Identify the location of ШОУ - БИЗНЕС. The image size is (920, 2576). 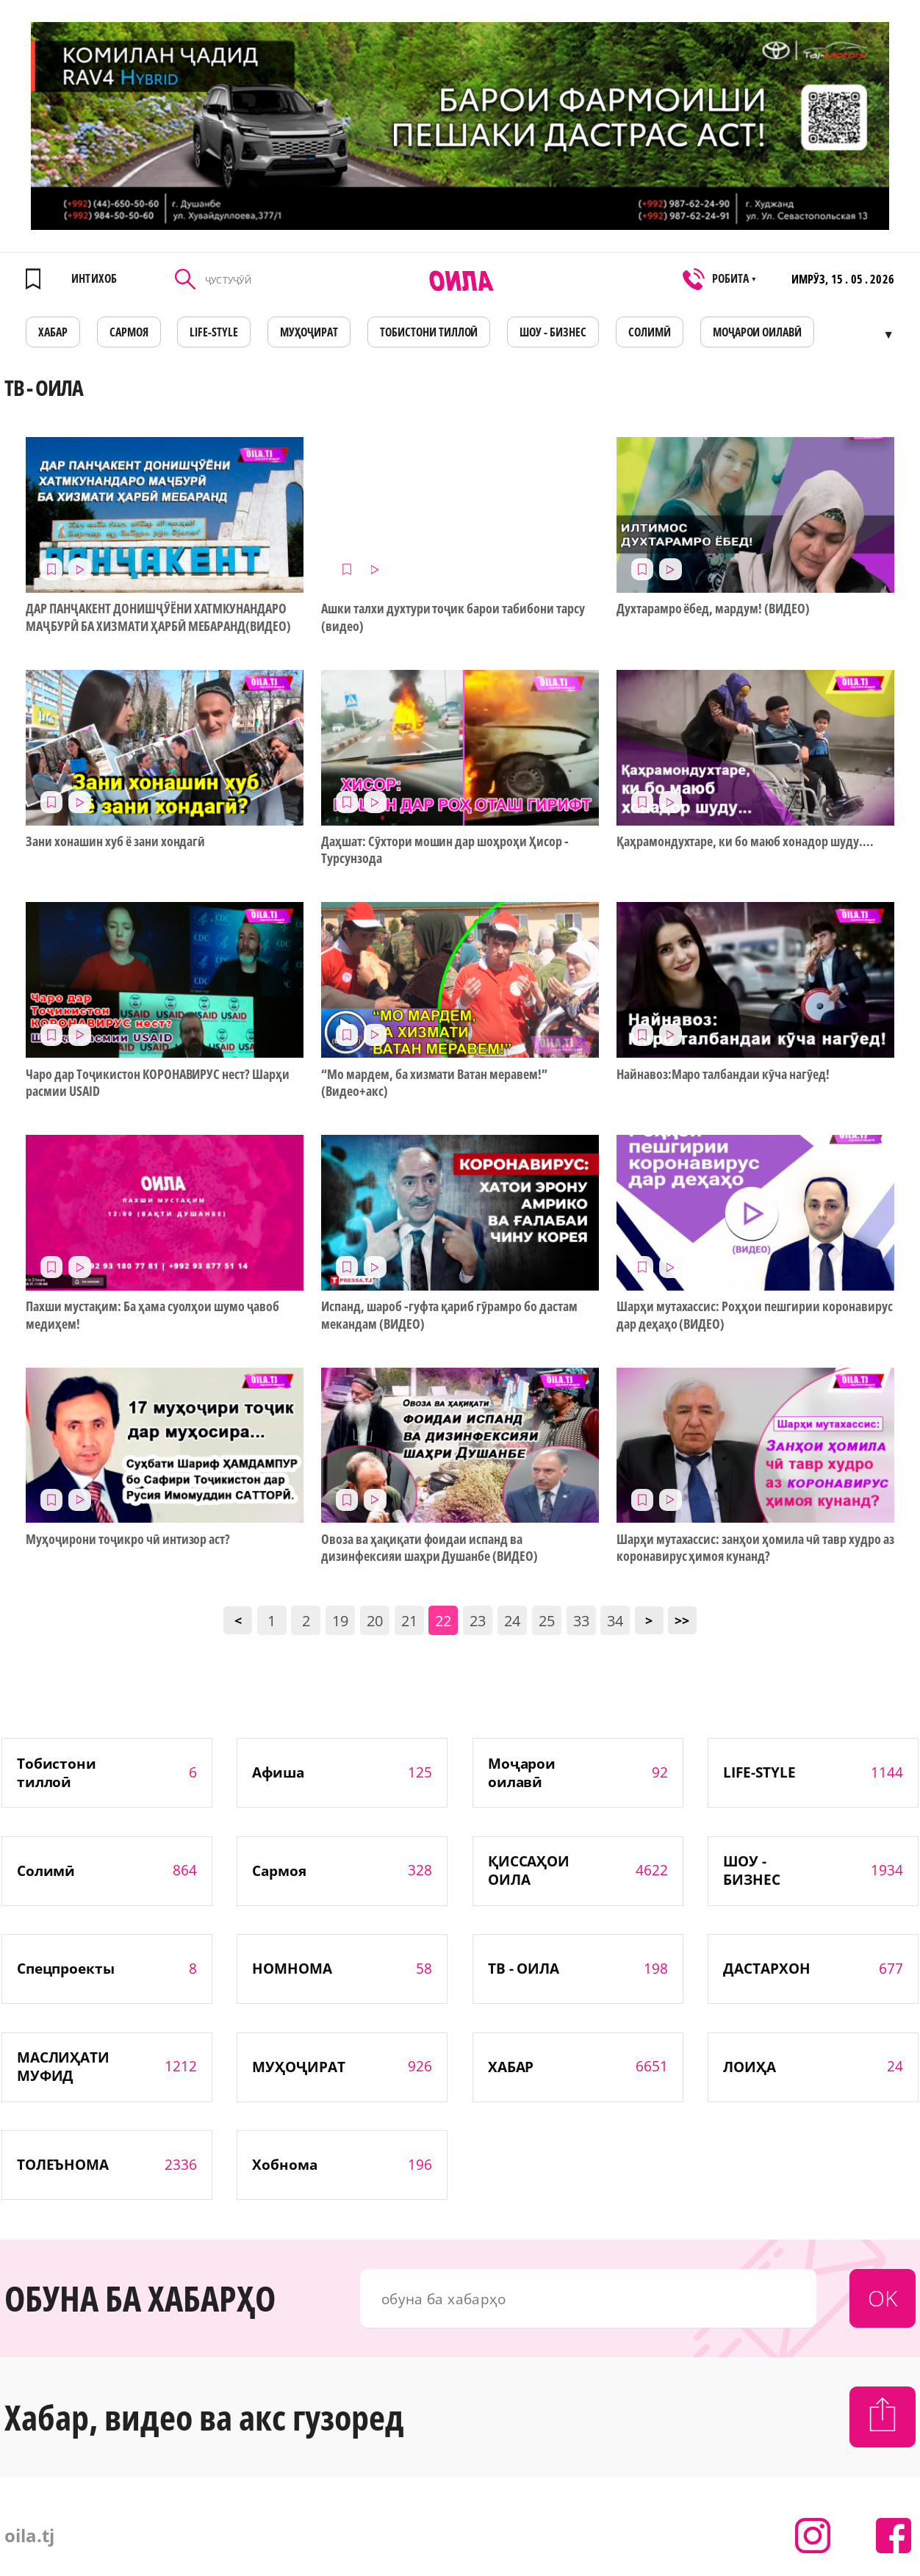
(553, 332).